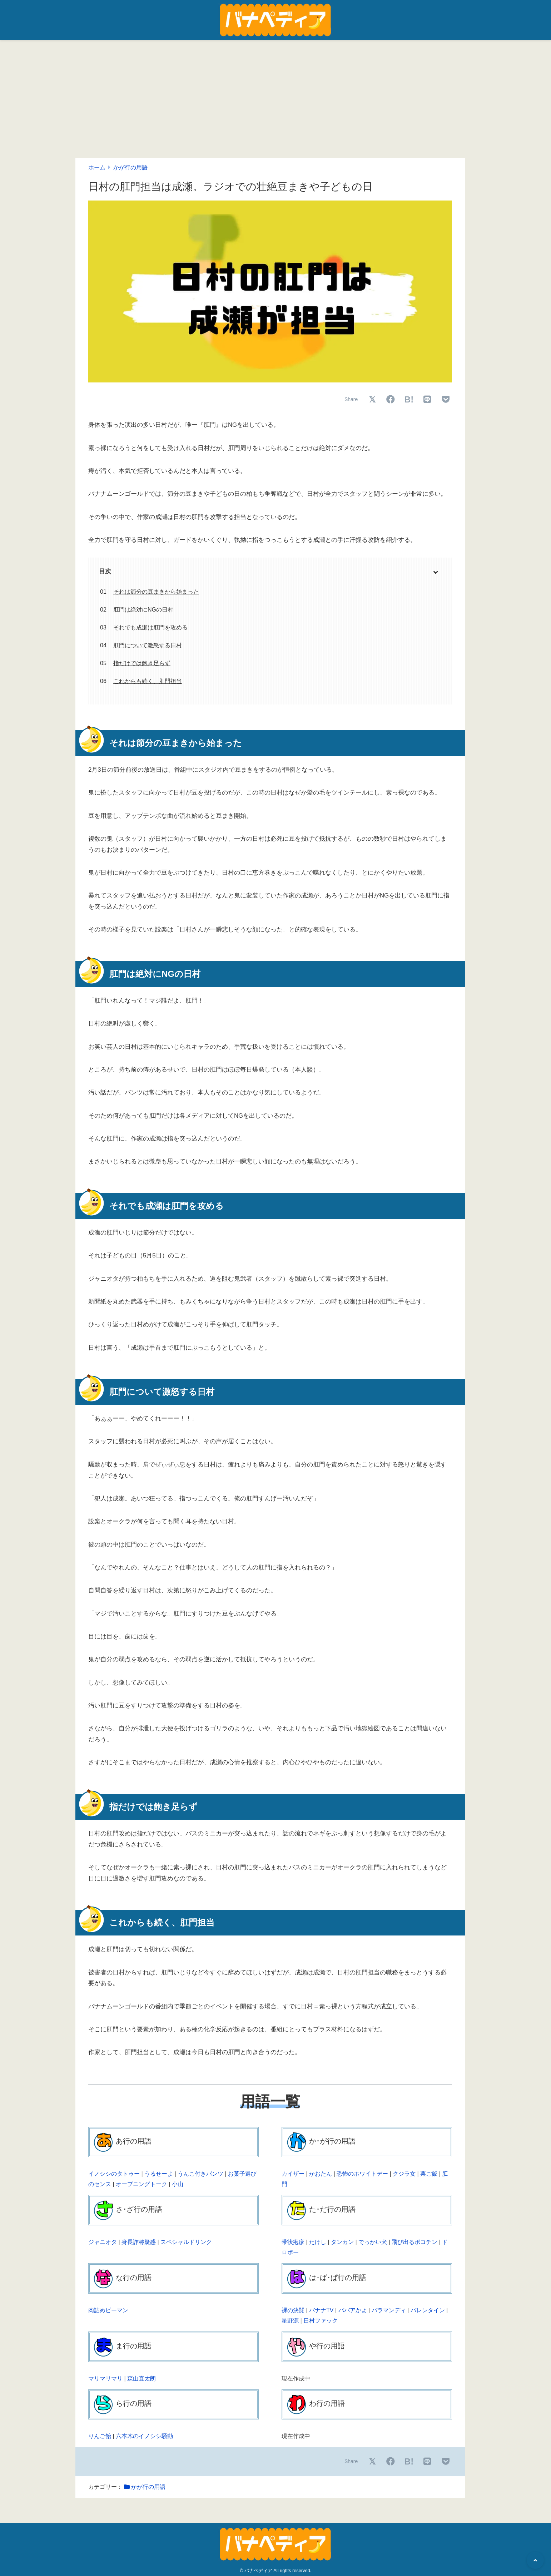  Describe the element at coordinates (293, 2310) in the screenshot. I see `裸の決闘` at that location.